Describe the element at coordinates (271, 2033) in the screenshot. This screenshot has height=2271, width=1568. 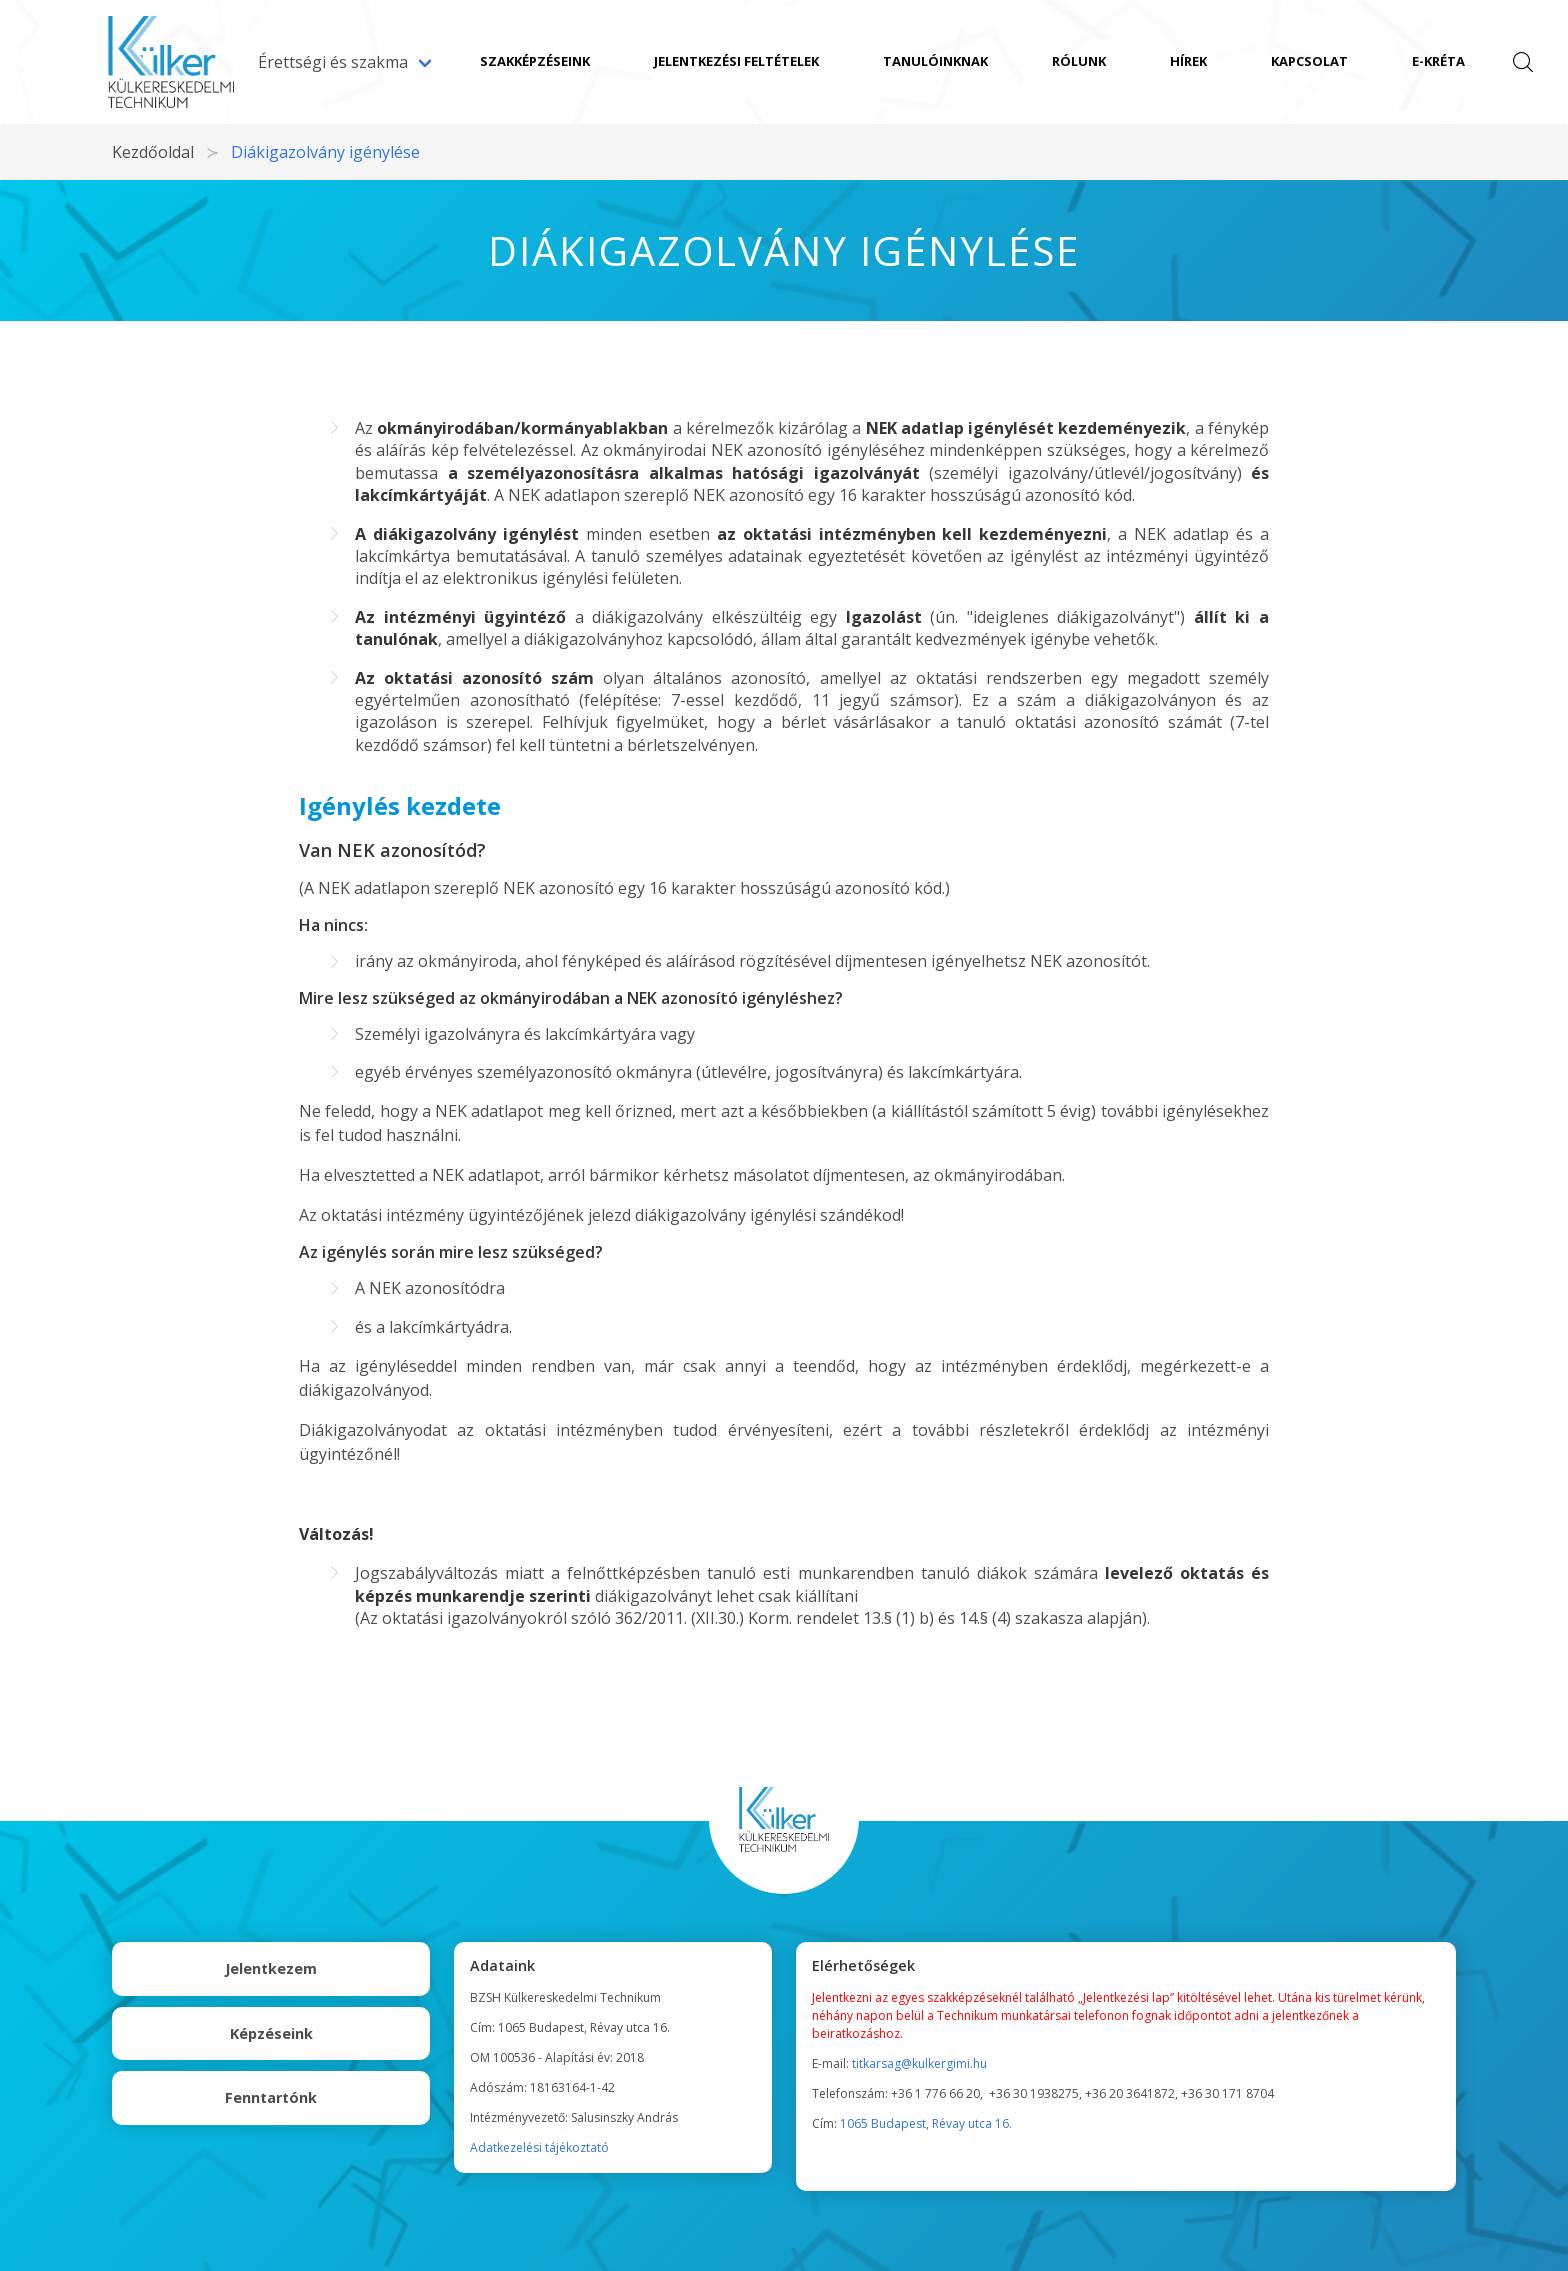
I see `Képzéseink` at that location.